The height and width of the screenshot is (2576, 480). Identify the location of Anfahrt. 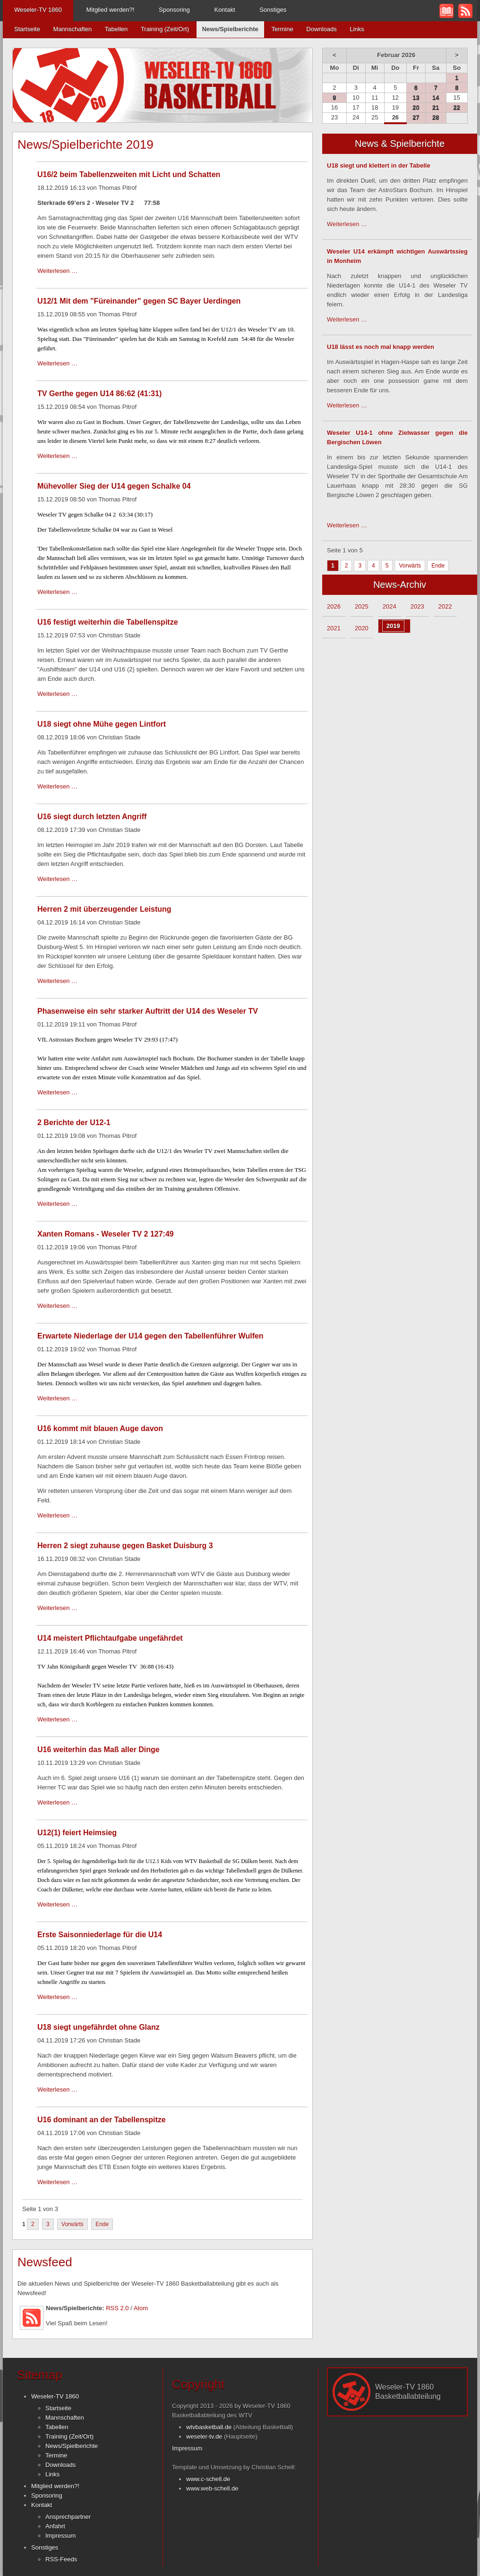
(55, 2526).